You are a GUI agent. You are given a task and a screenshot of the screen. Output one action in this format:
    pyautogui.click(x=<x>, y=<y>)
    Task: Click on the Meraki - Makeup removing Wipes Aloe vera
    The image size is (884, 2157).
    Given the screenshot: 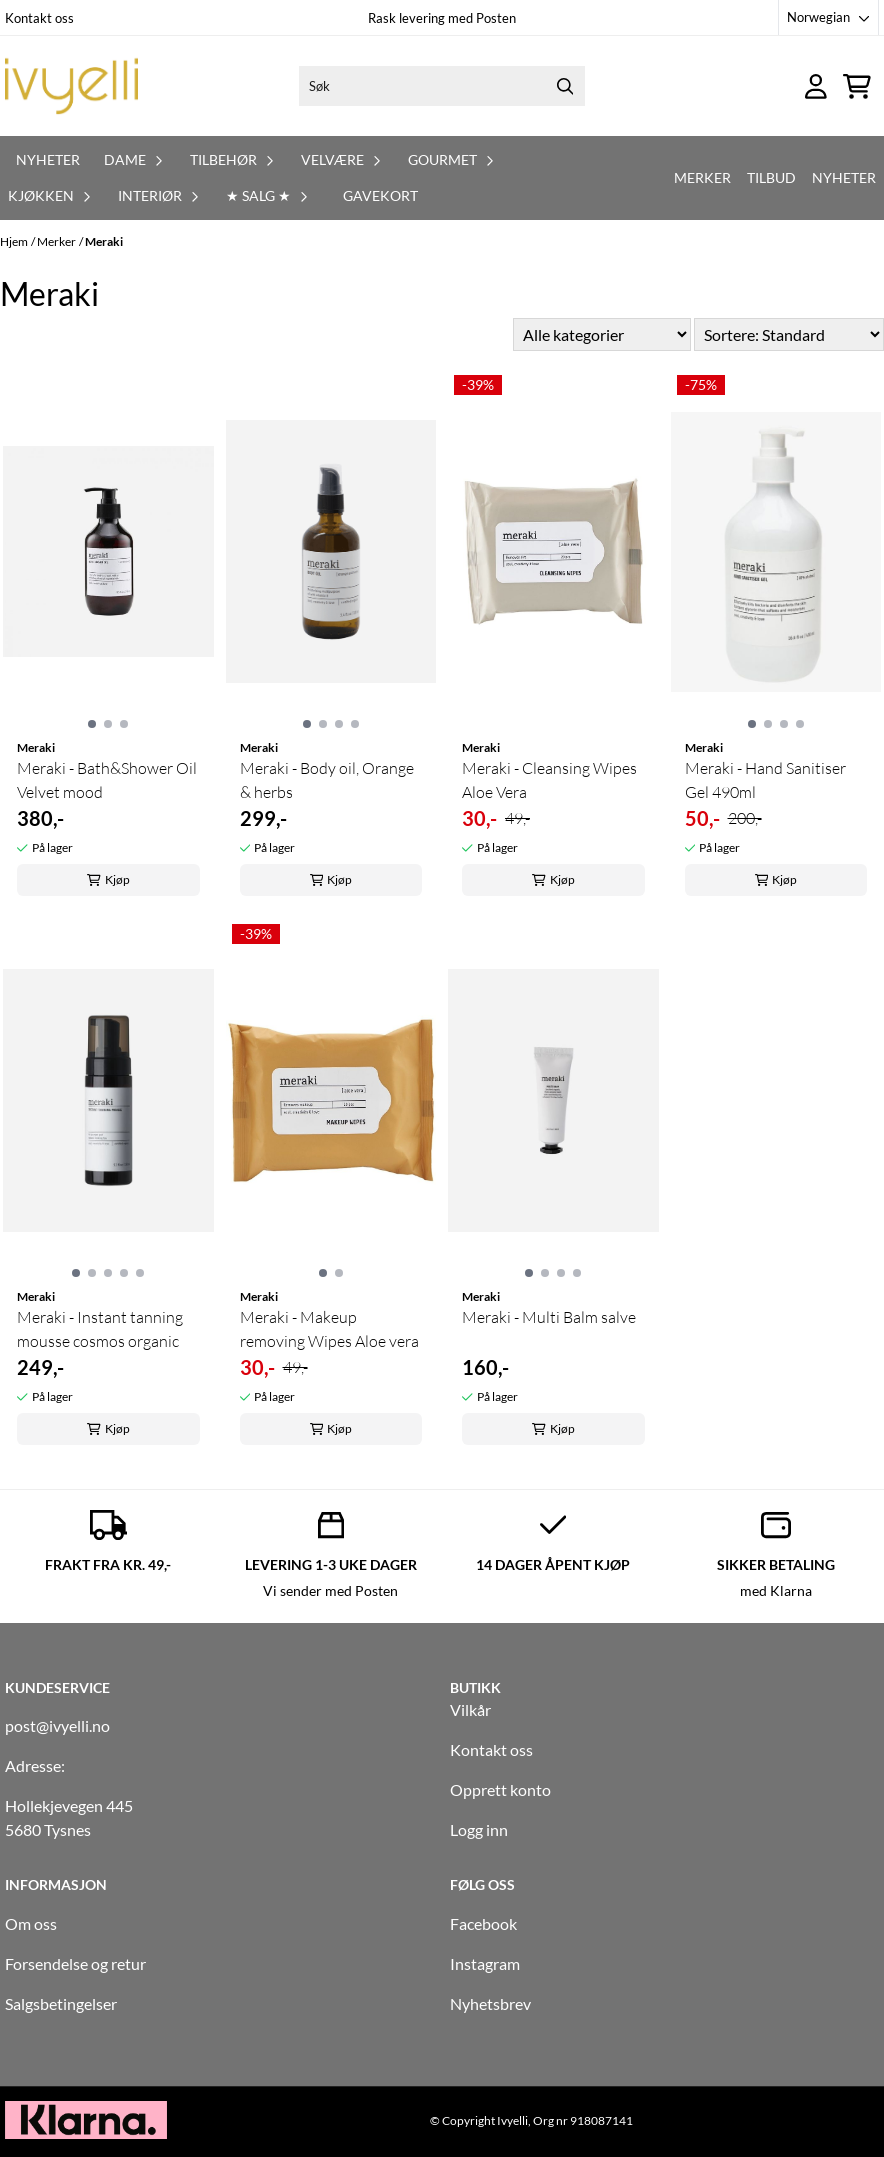 What is the action you would take?
    pyautogui.click(x=329, y=1329)
    